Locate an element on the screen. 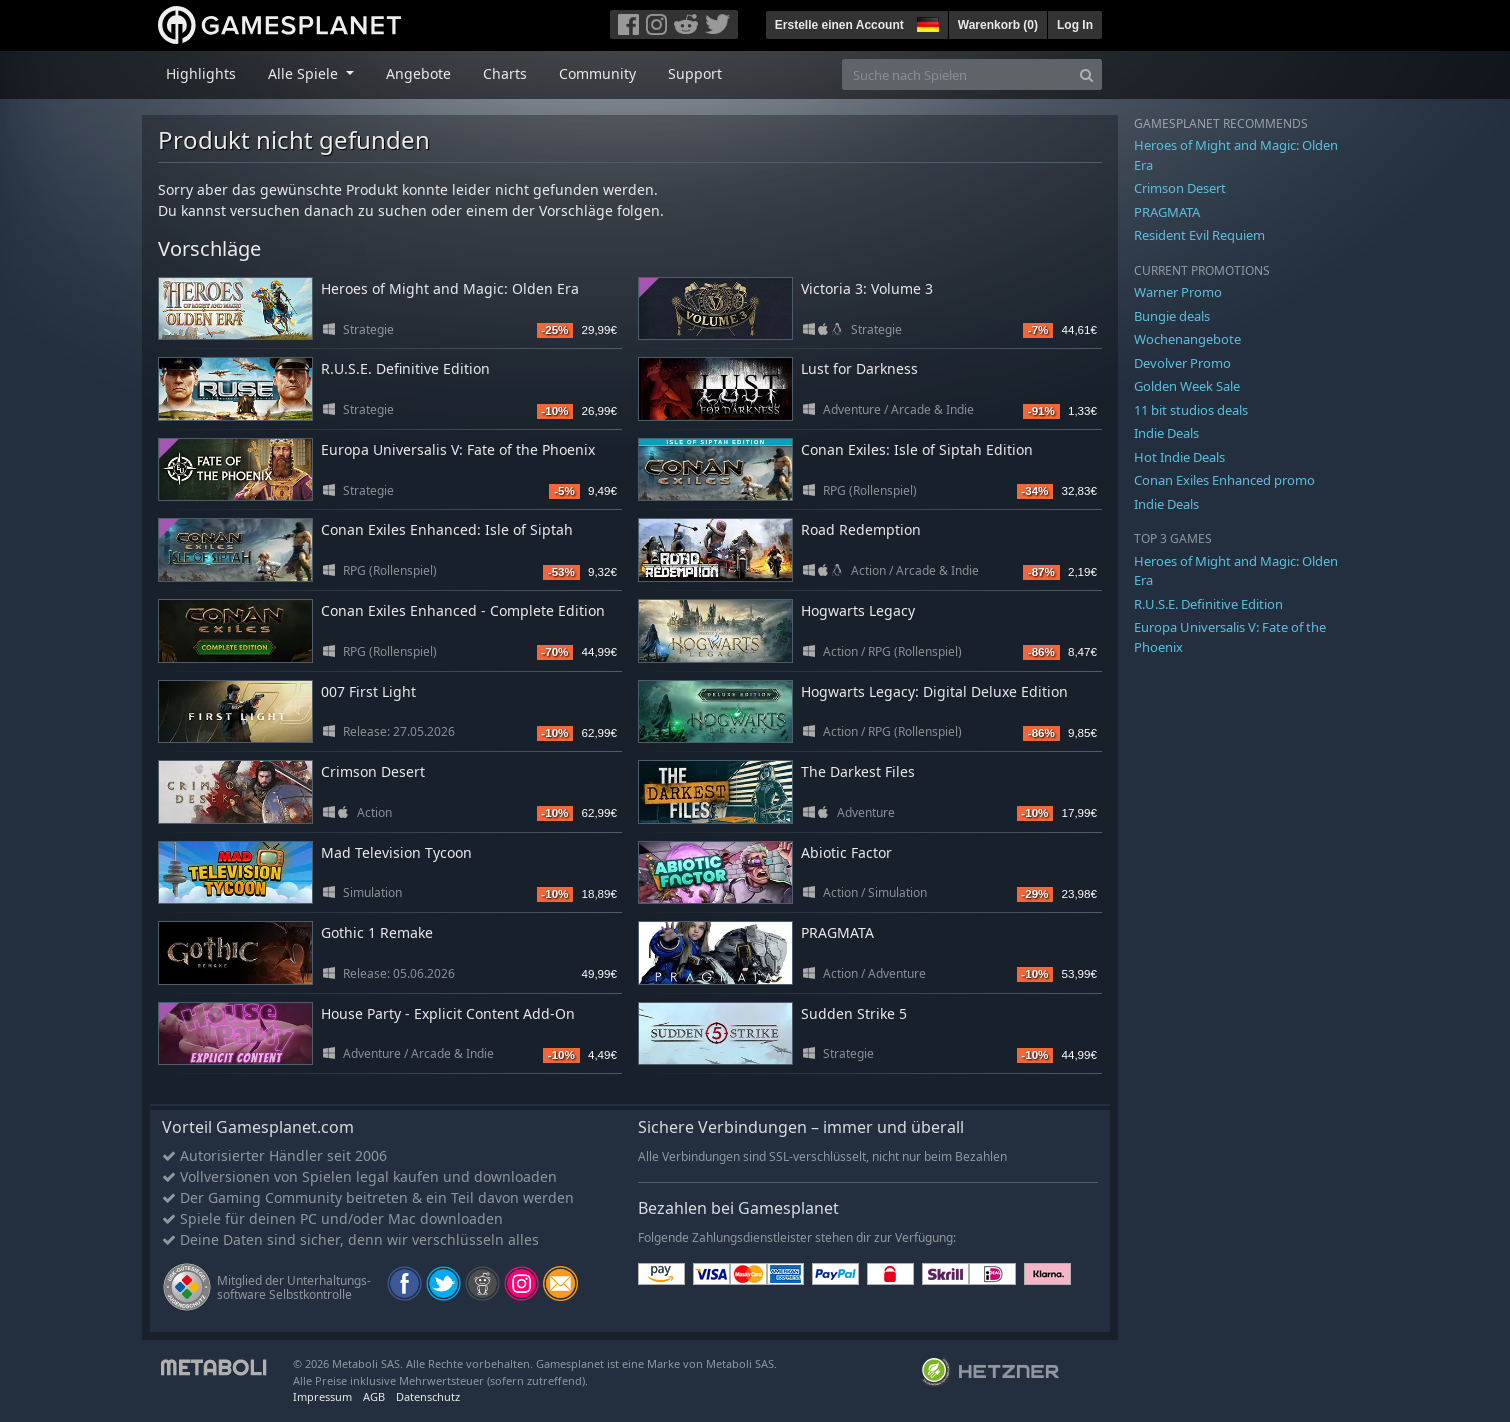 The height and width of the screenshot is (1422, 1510). Impressum is located at coordinates (322, 1396).